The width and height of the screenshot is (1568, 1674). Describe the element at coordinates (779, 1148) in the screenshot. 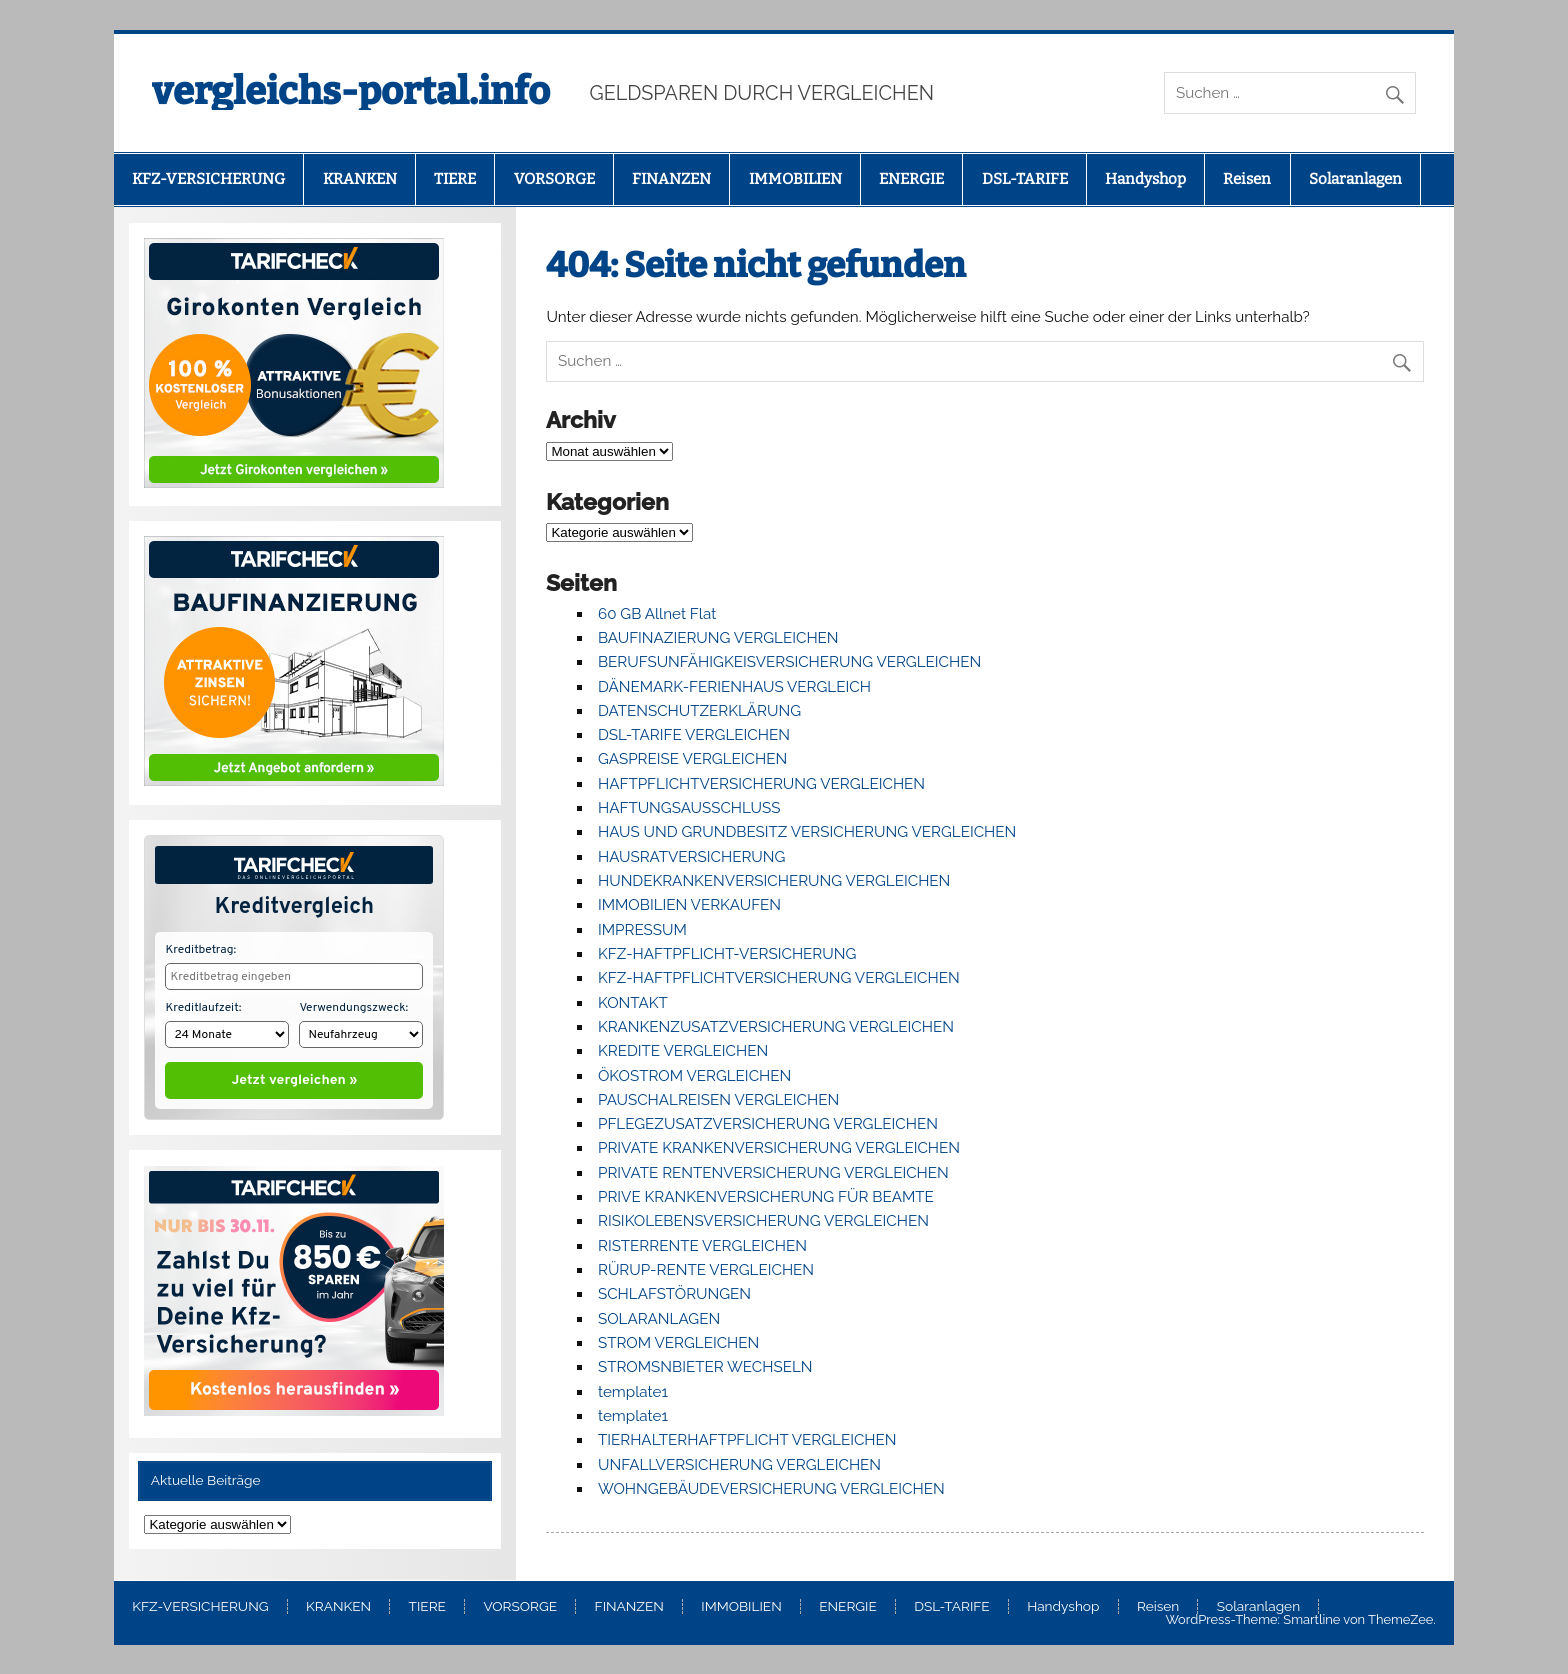

I see `PRIVATE KRANKENVERSICHERUNG VERGLEICHEN` at that location.